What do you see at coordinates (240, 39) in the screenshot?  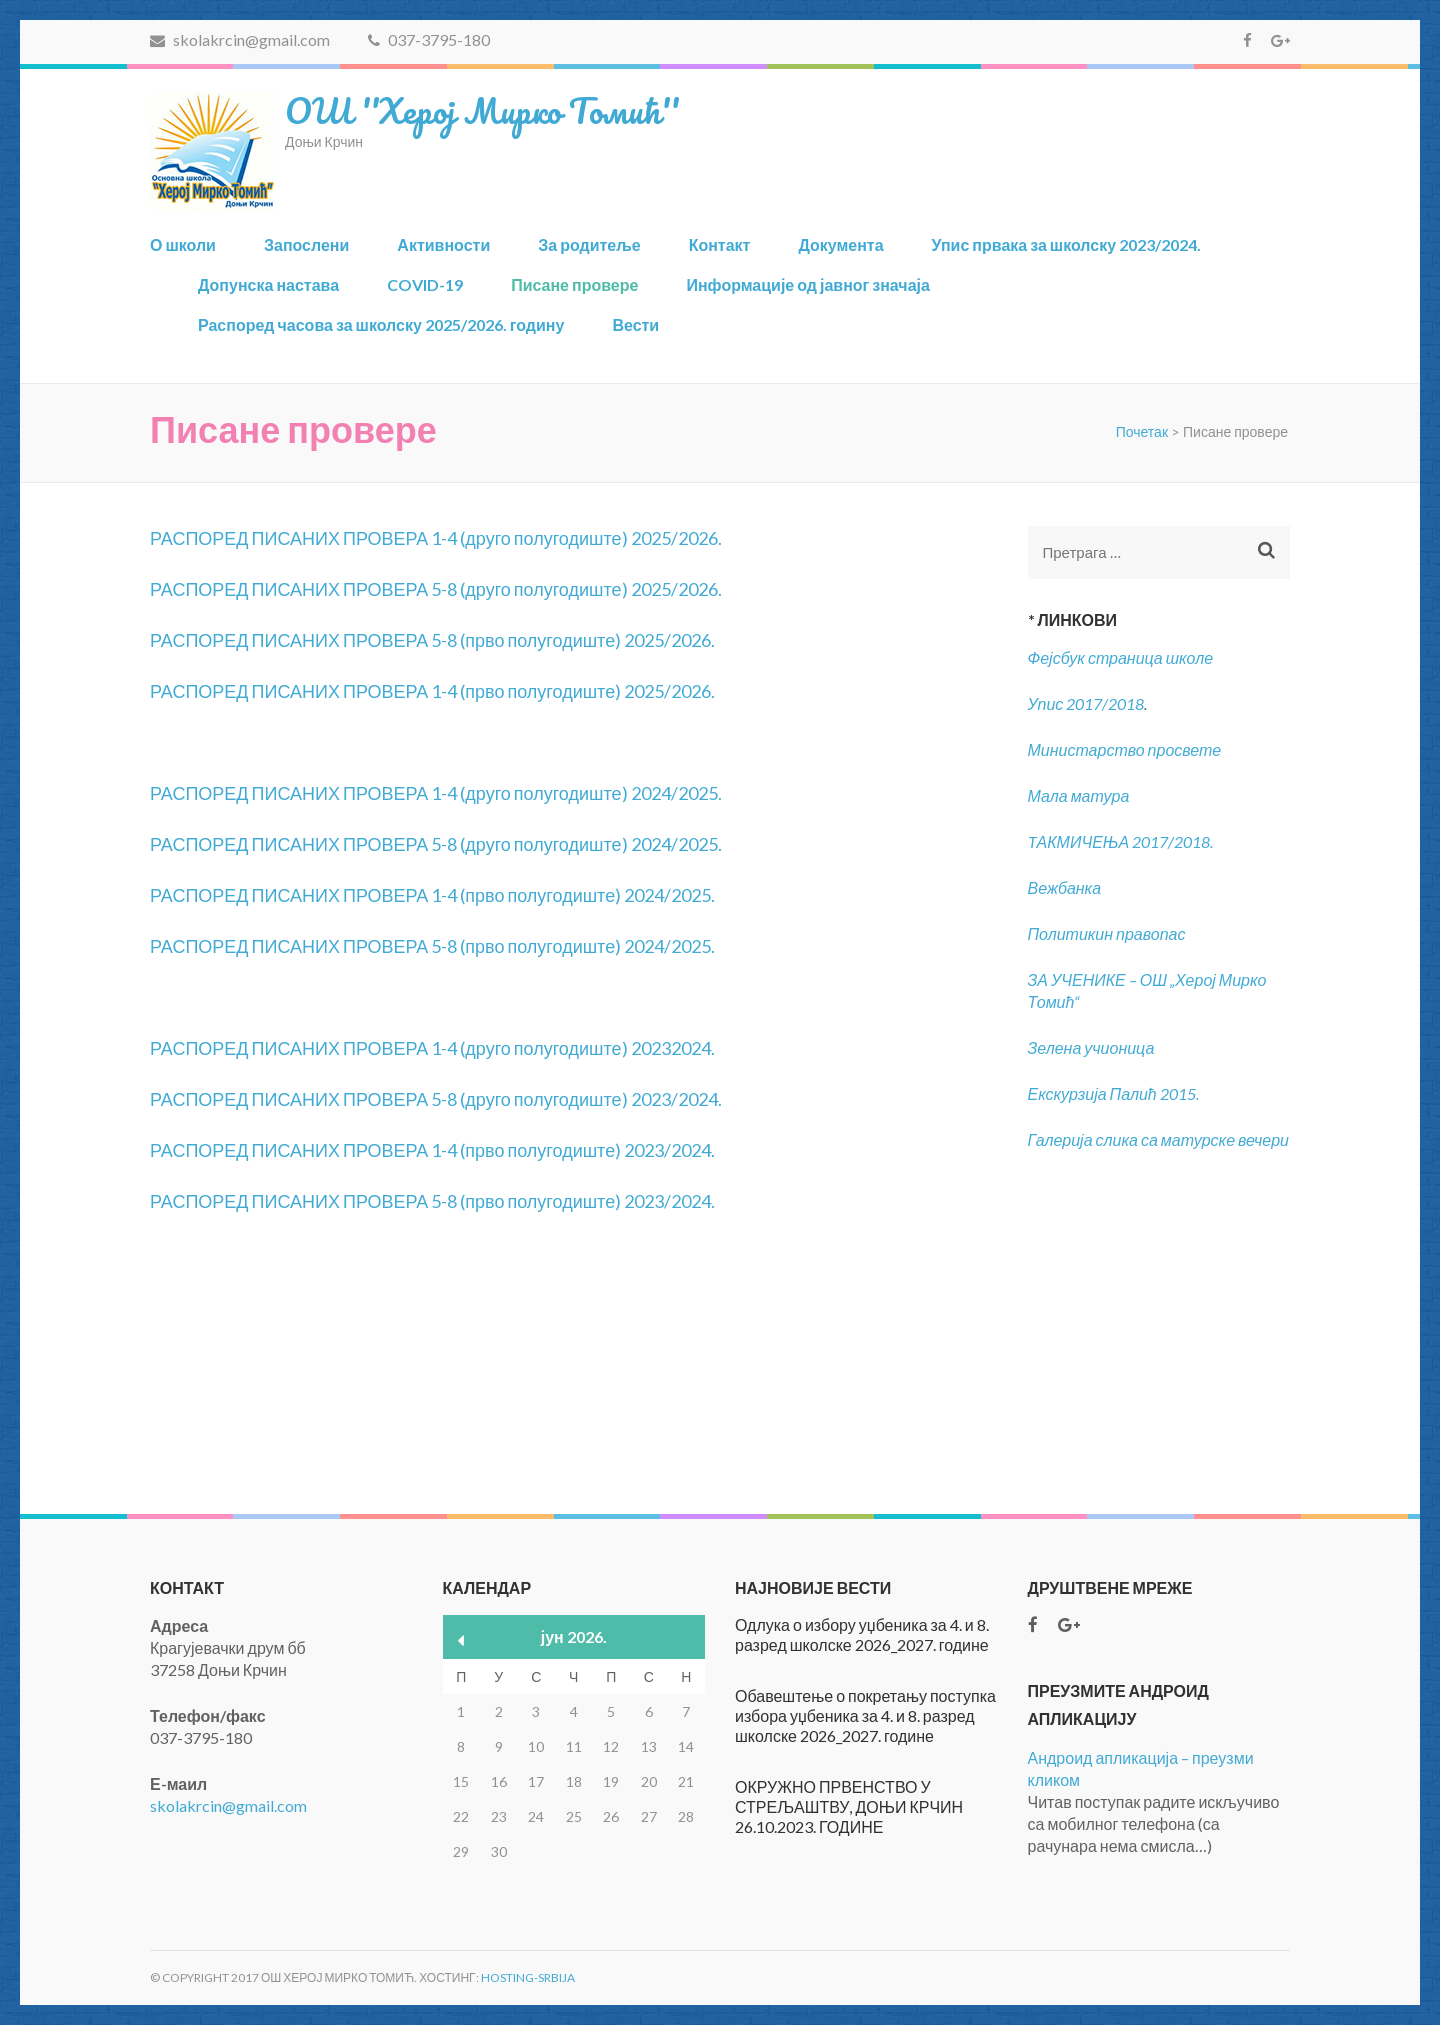 I see `skolakrcin@gmail.com` at bounding box center [240, 39].